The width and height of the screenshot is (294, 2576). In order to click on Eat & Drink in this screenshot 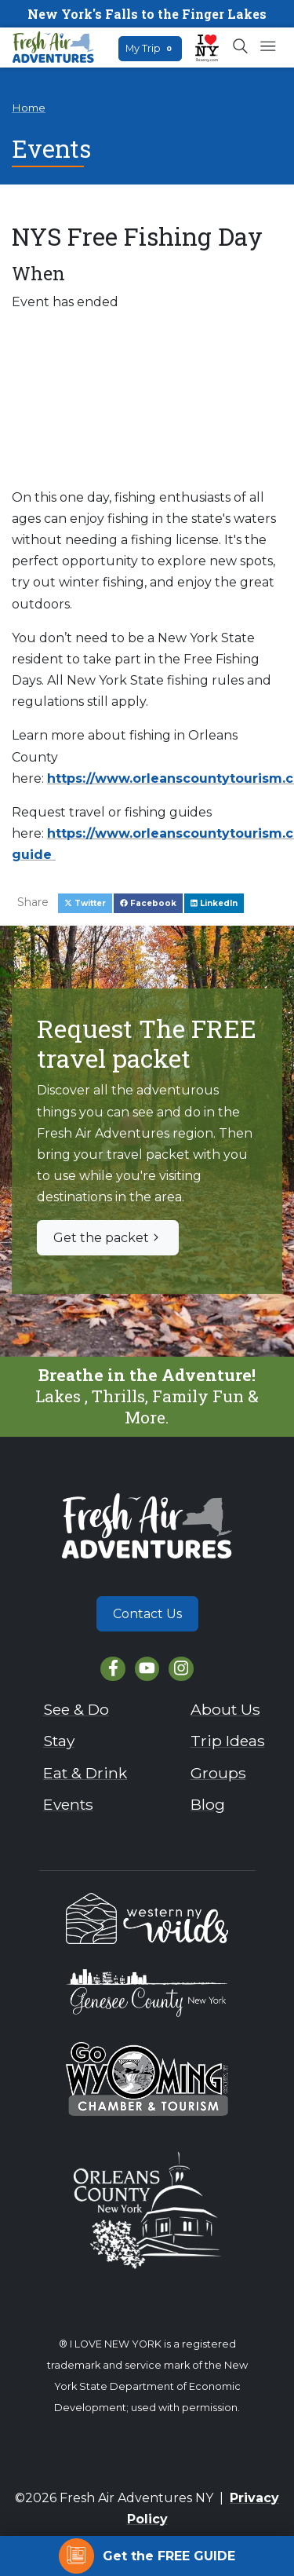, I will do `click(85, 1772)`.